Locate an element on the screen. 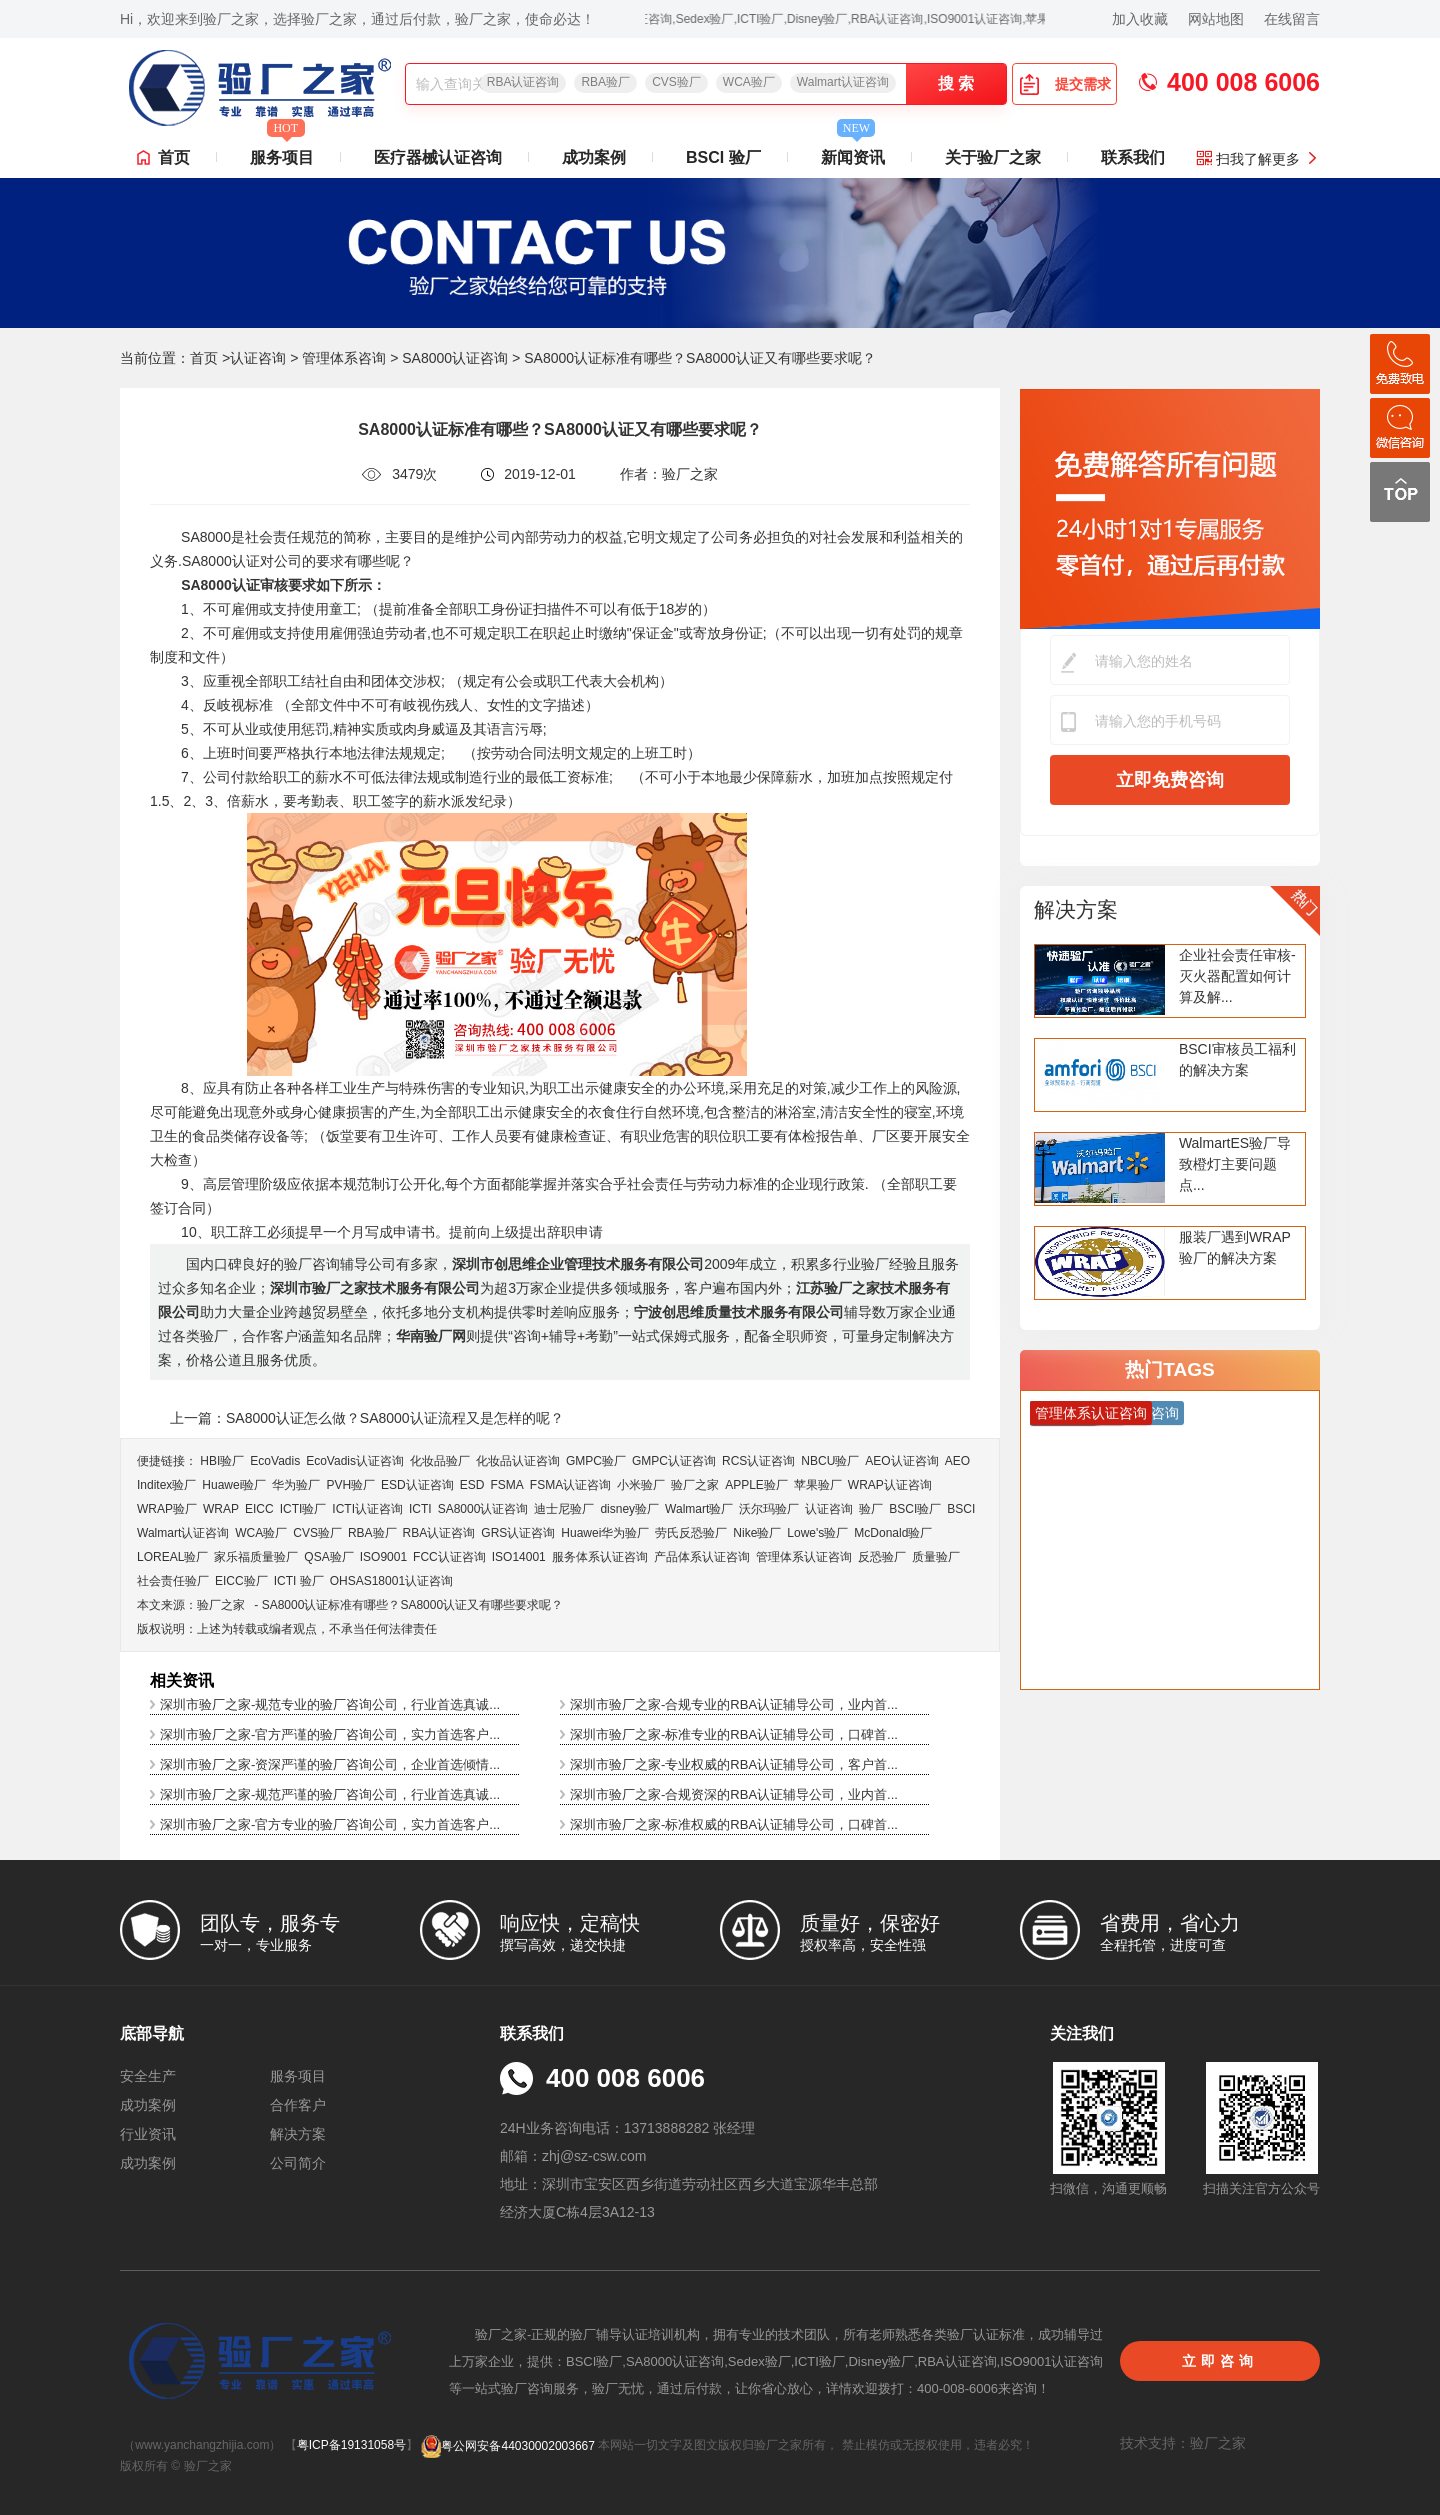  APPLE验厂 is located at coordinates (756, 1485).